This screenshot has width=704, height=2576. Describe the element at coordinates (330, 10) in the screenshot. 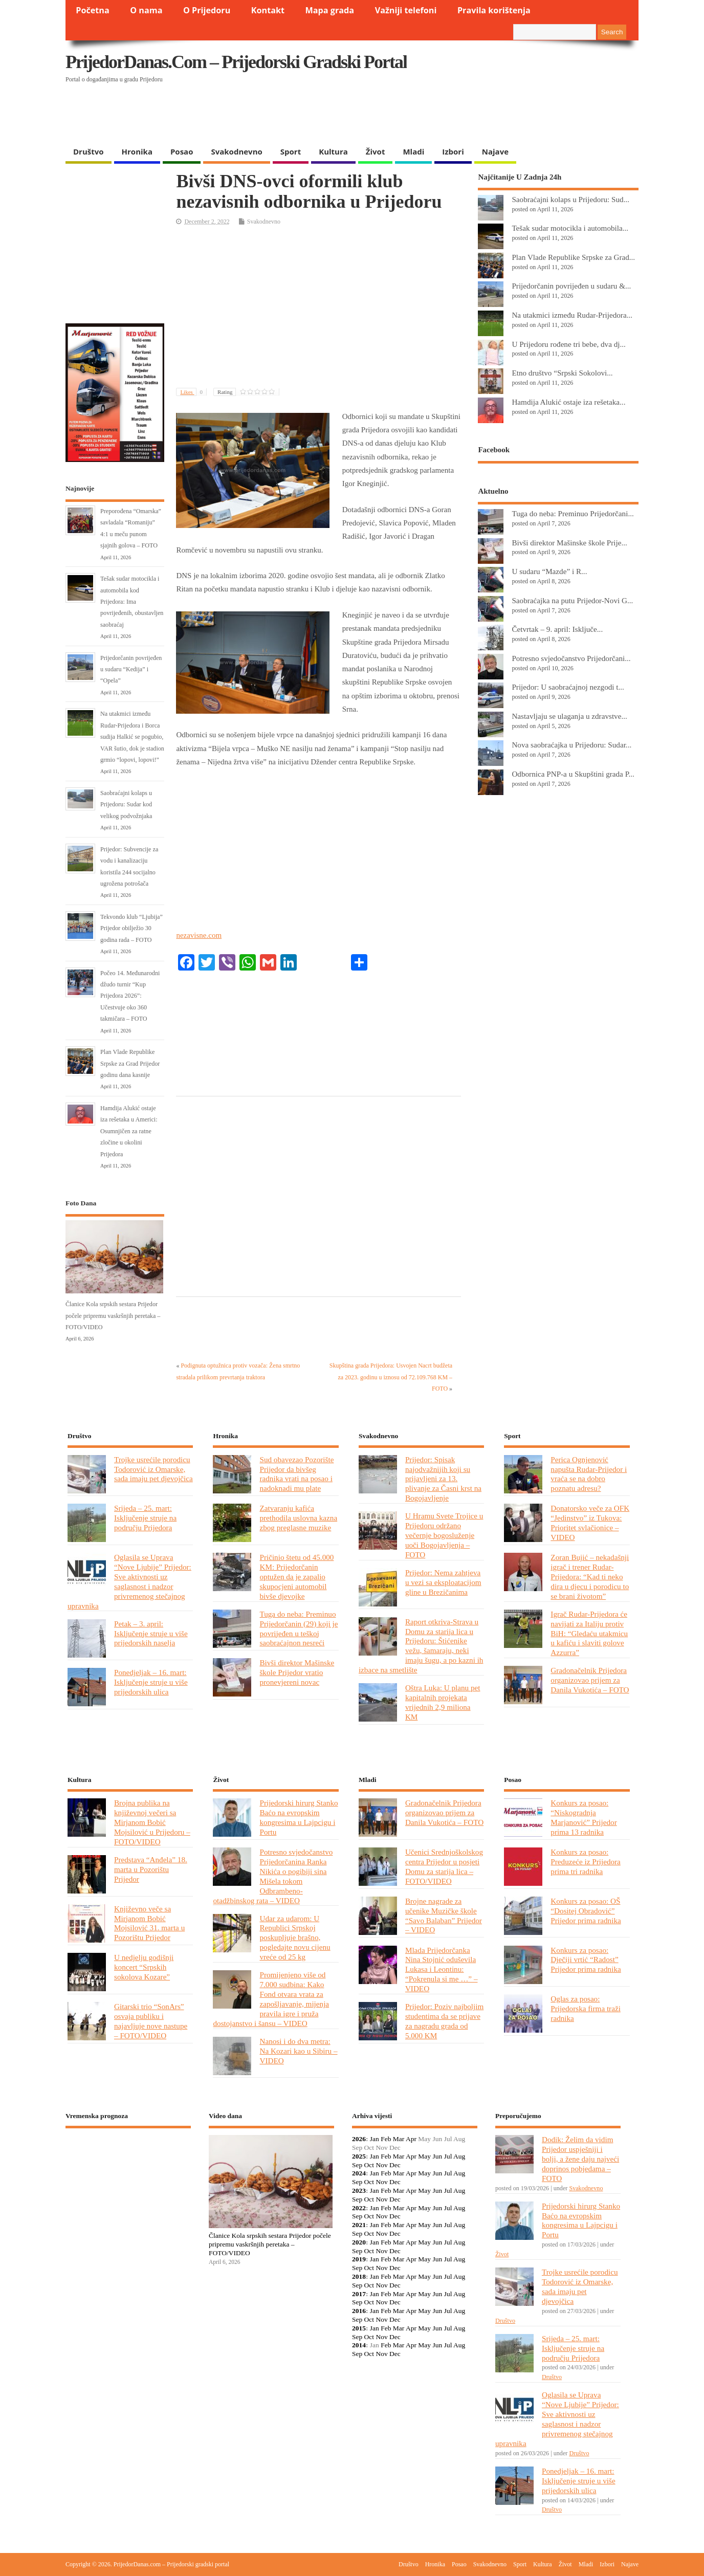

I see `Mapa grada` at that location.